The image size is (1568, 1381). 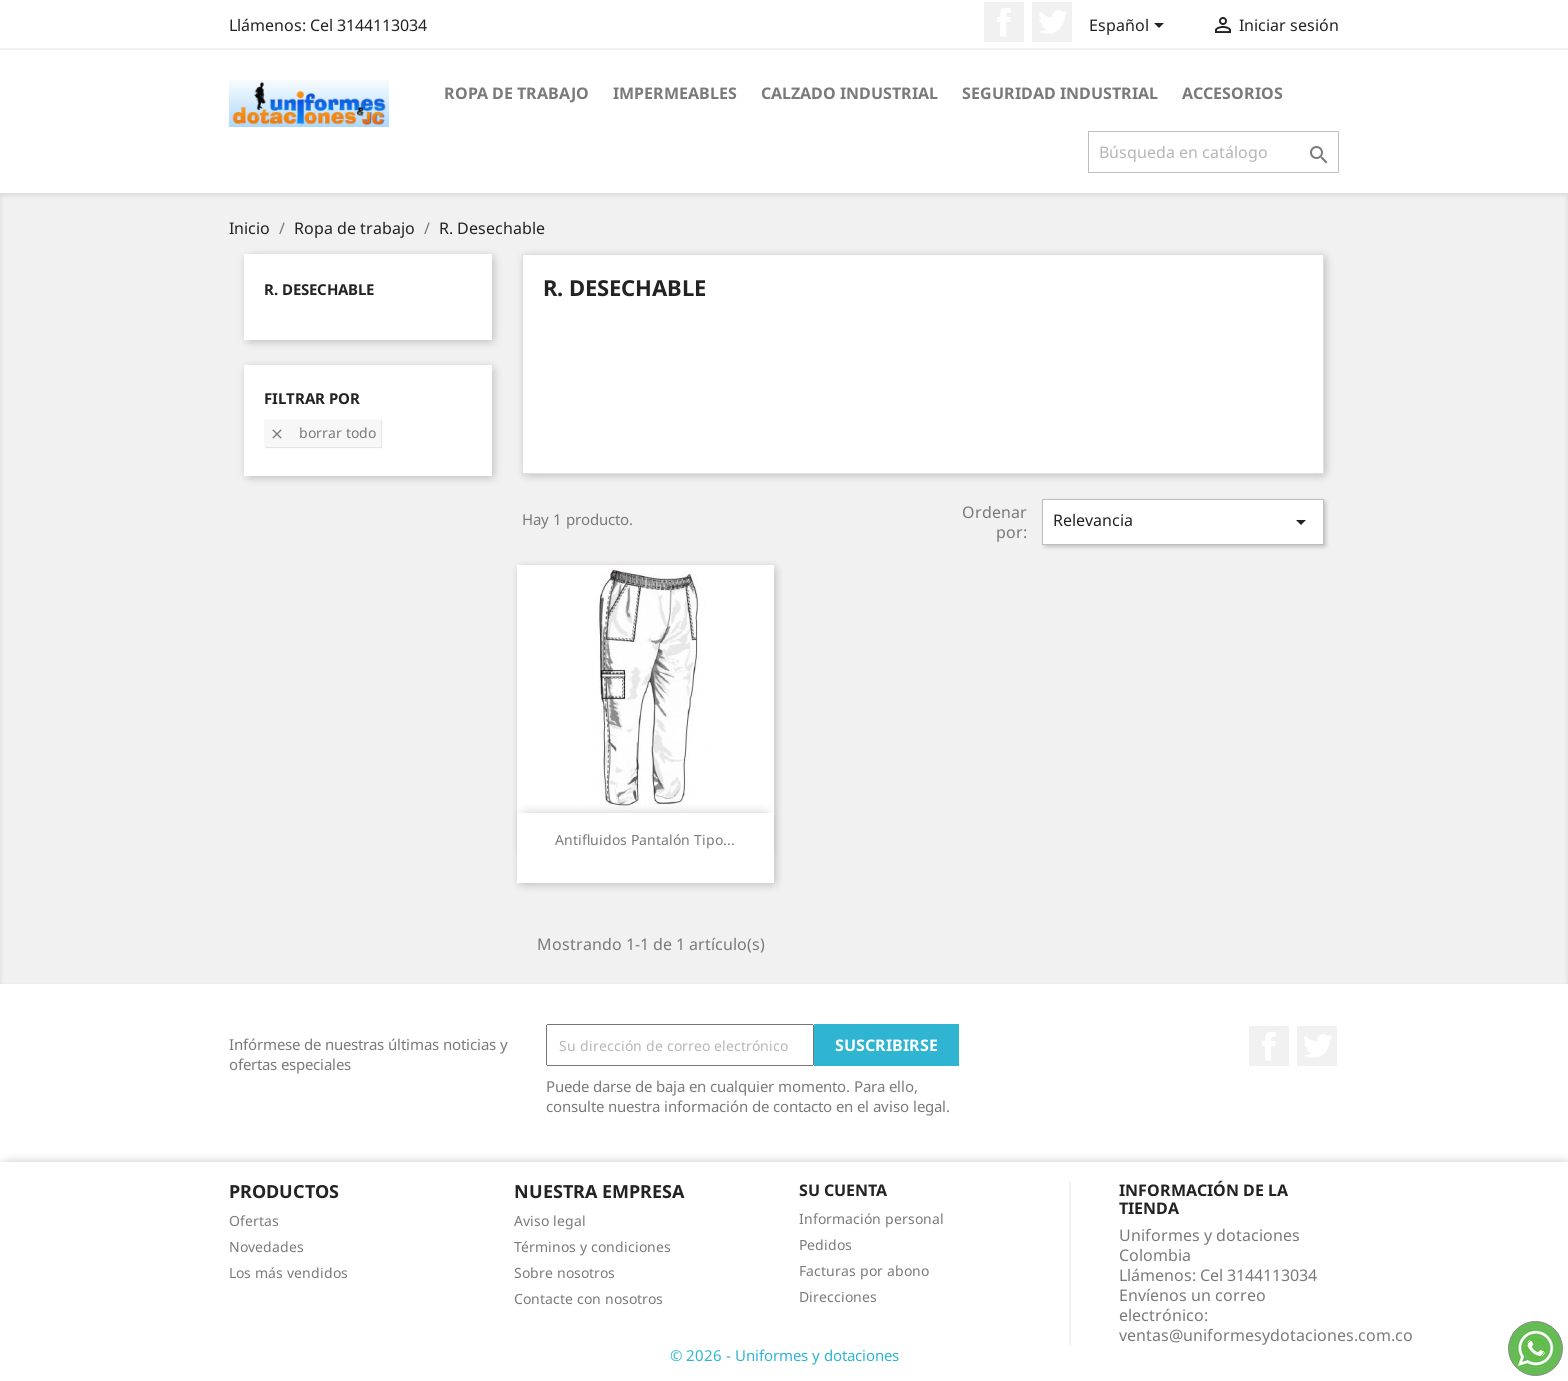 What do you see at coordinates (825, 1244) in the screenshot?
I see `Pedidos` at bounding box center [825, 1244].